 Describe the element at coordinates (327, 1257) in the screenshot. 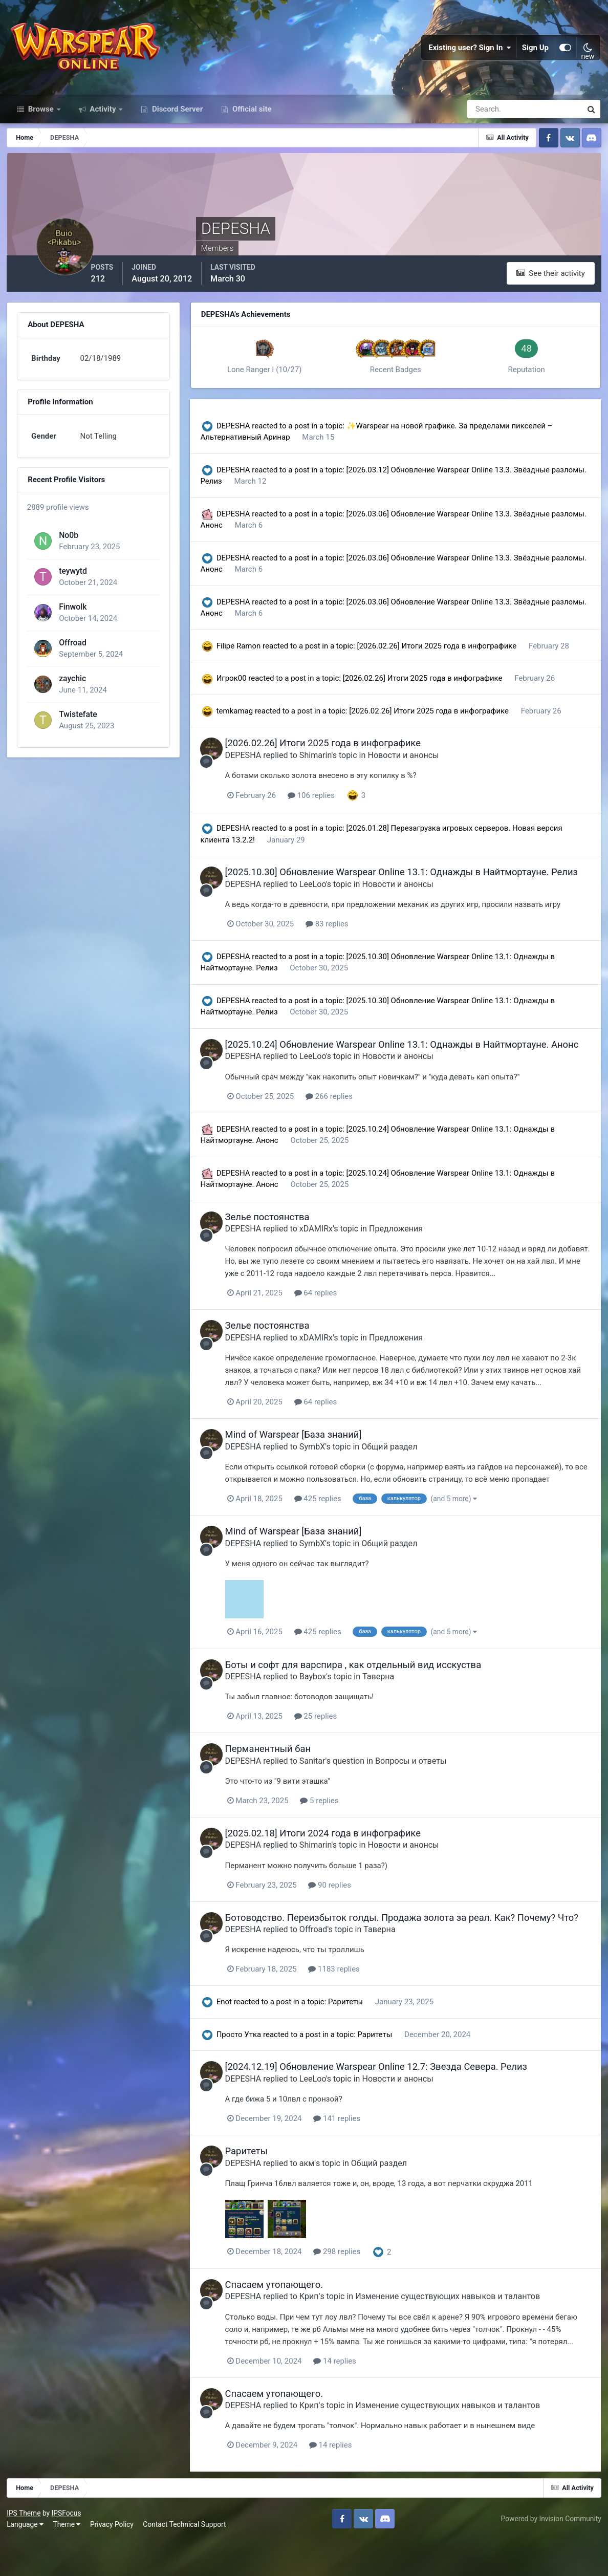

I see `xDAMIRx` at that location.